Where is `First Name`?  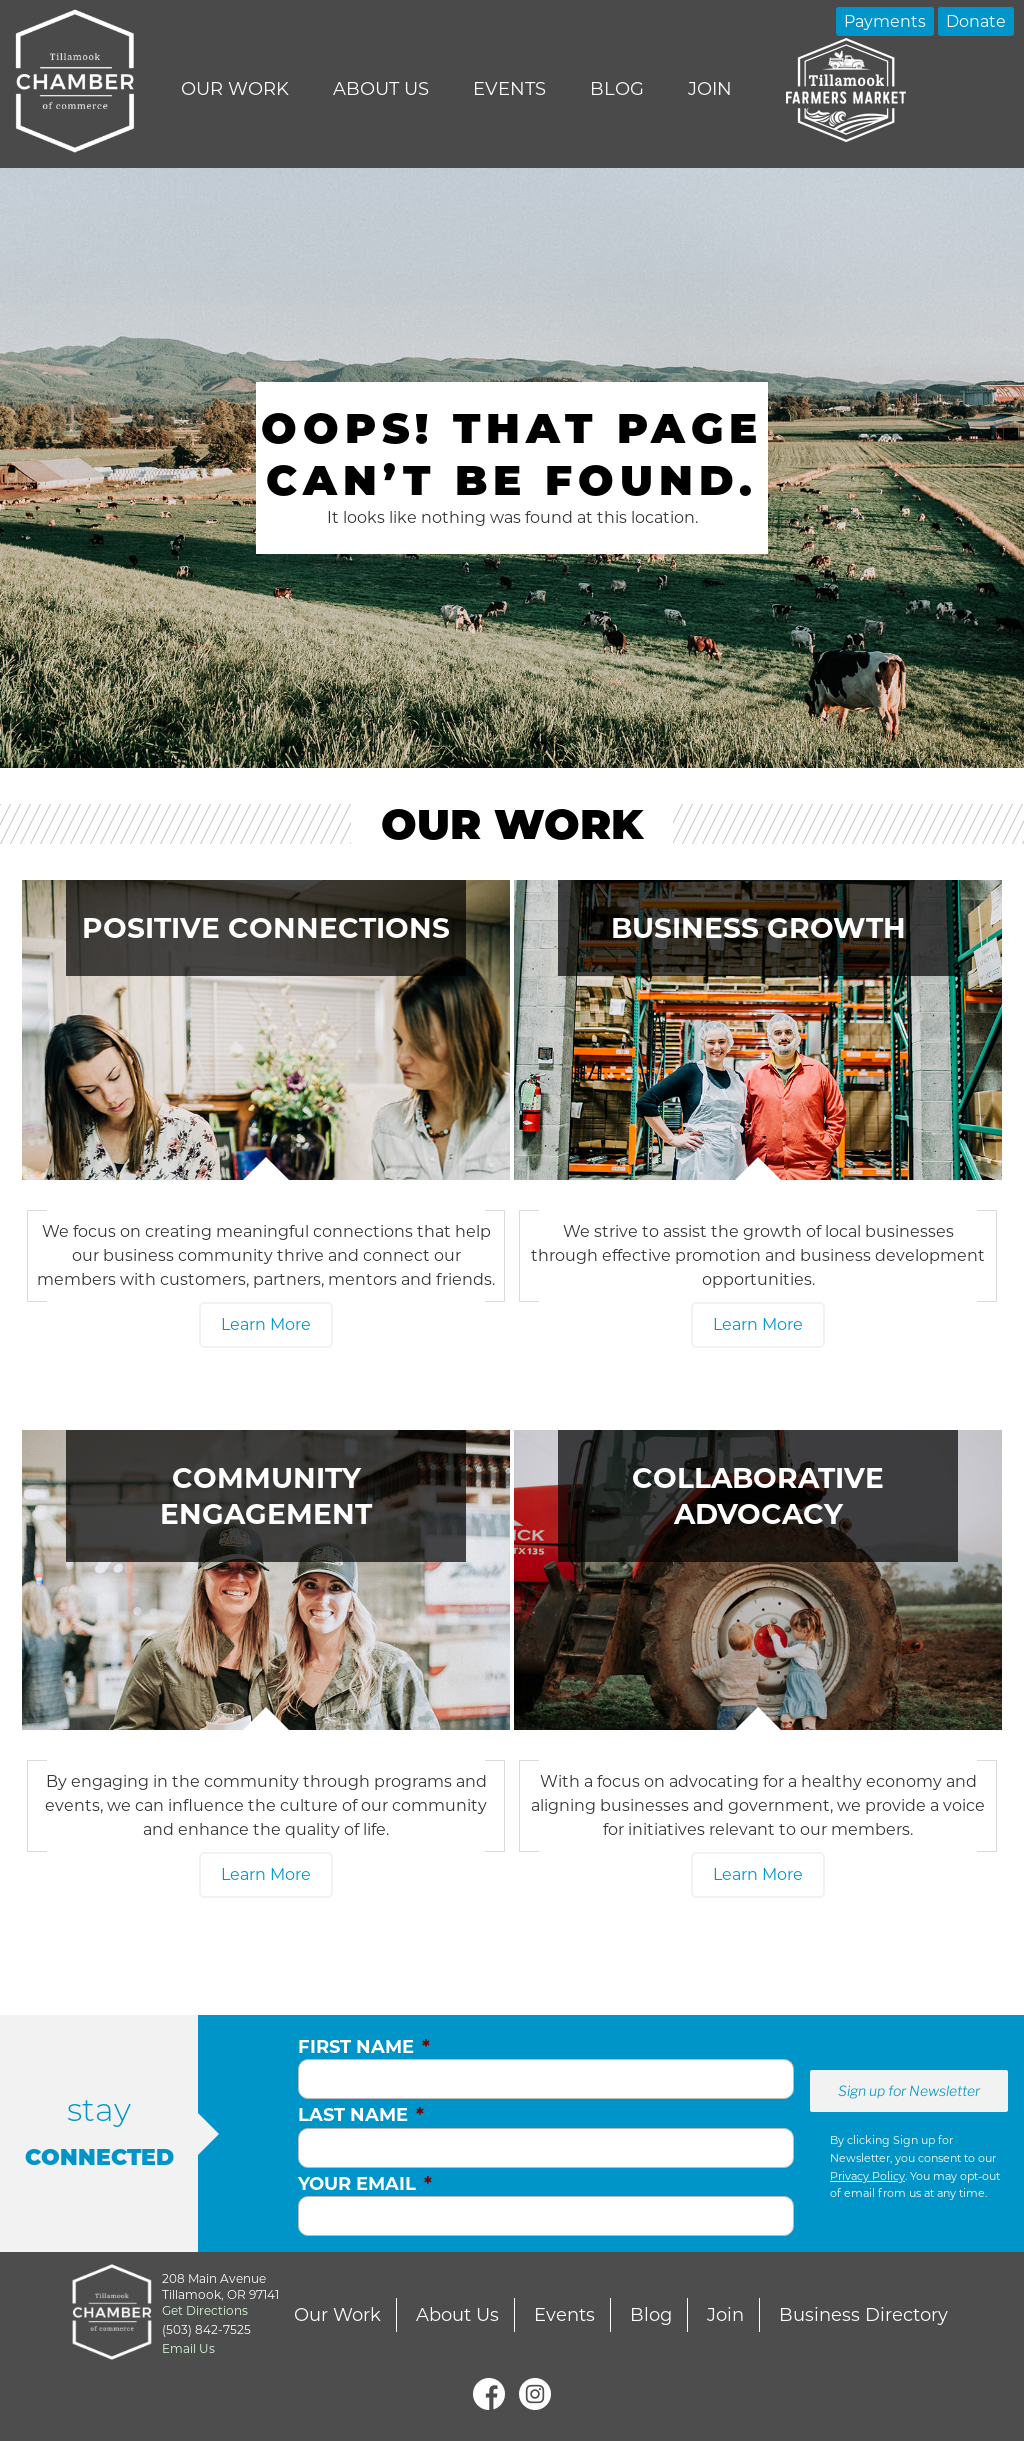 First Name is located at coordinates (364, 2047).